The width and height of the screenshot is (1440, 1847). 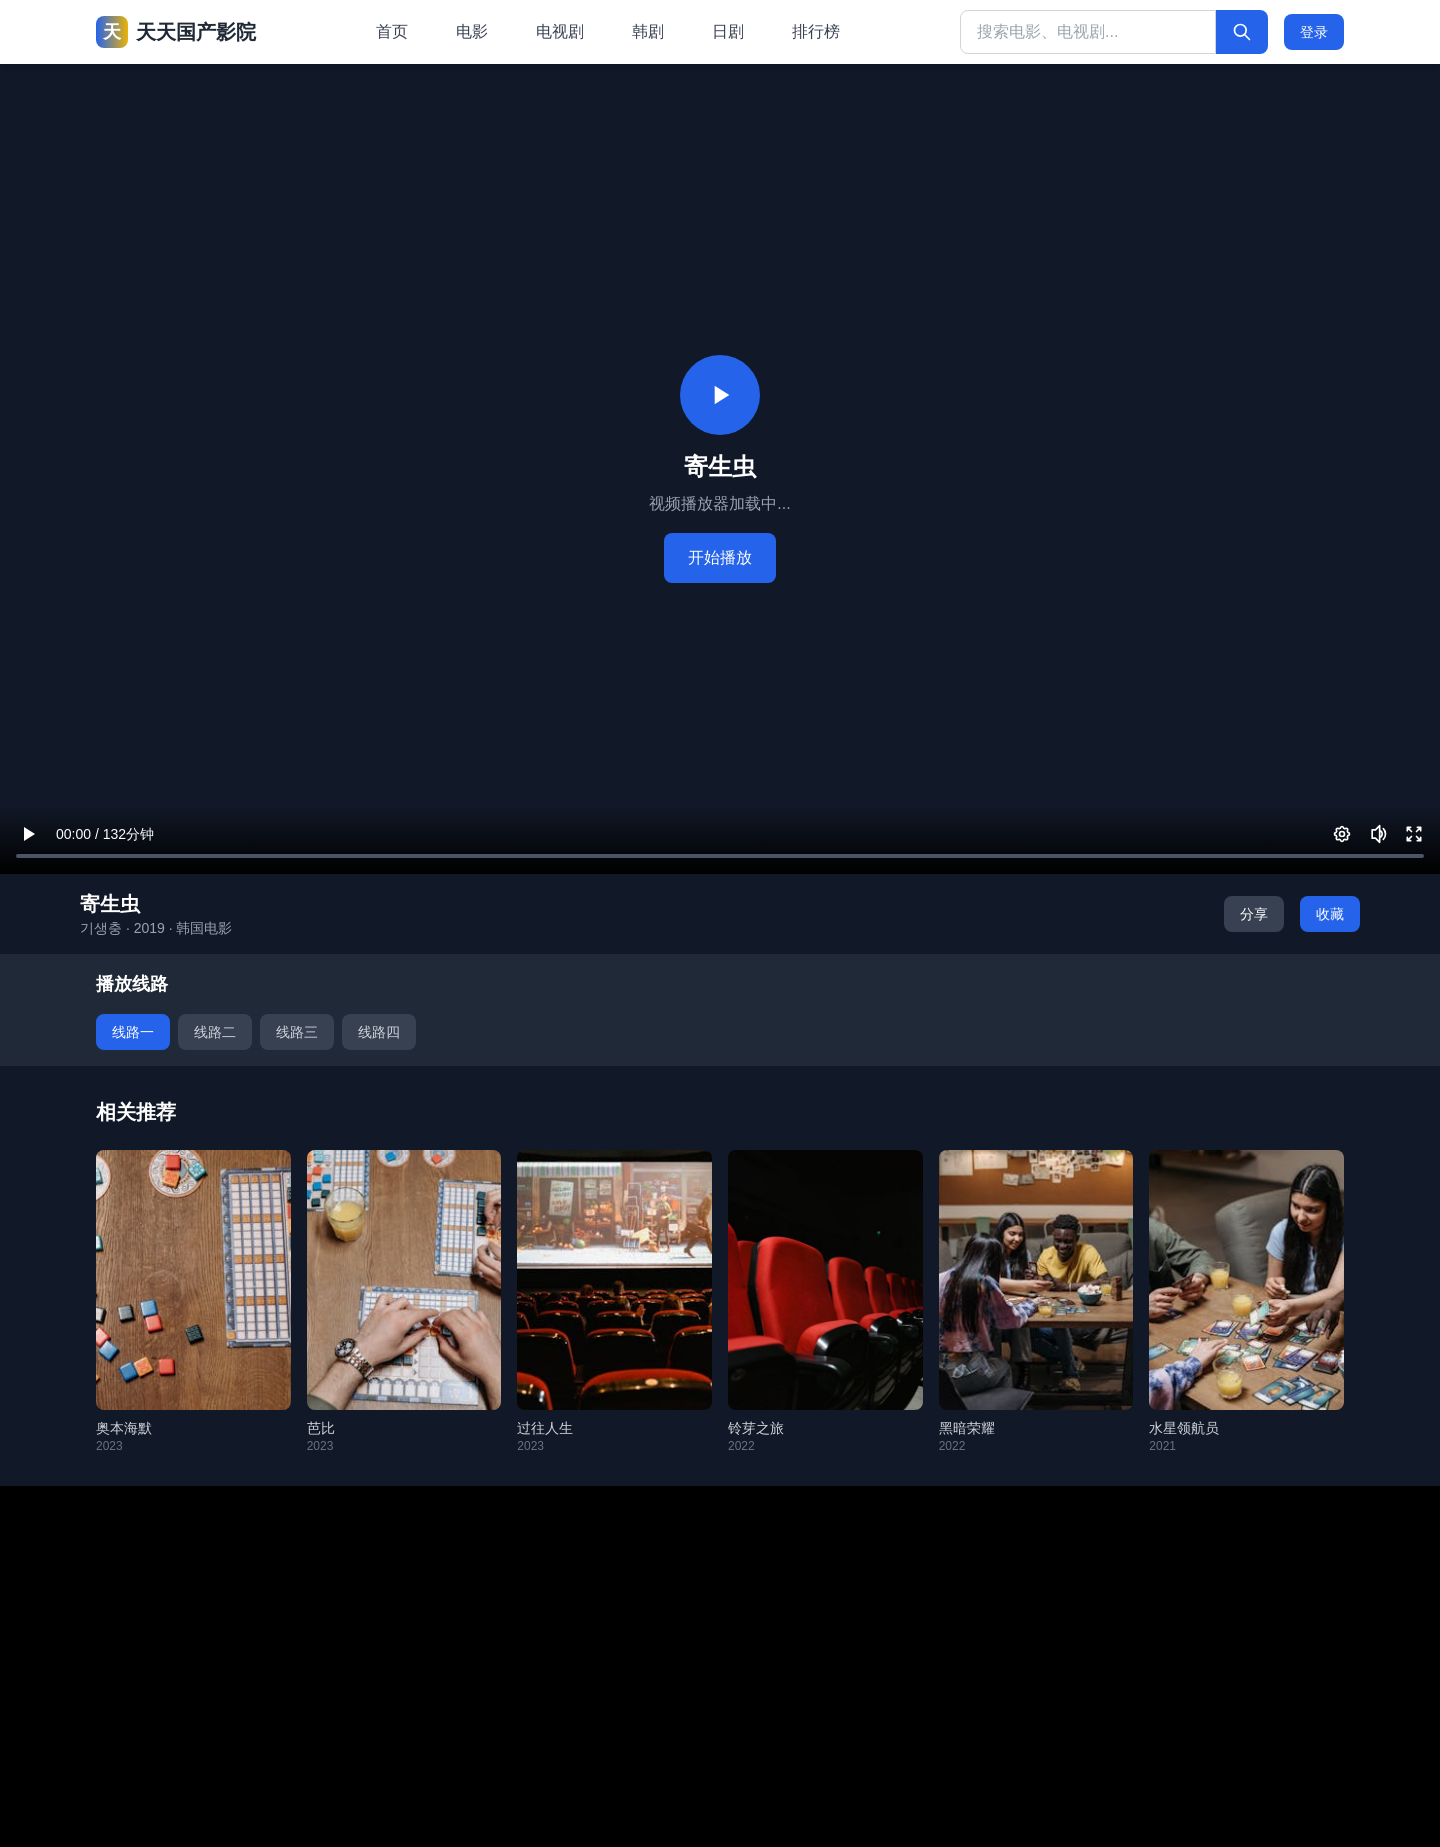 What do you see at coordinates (560, 31) in the screenshot?
I see `电视剧` at bounding box center [560, 31].